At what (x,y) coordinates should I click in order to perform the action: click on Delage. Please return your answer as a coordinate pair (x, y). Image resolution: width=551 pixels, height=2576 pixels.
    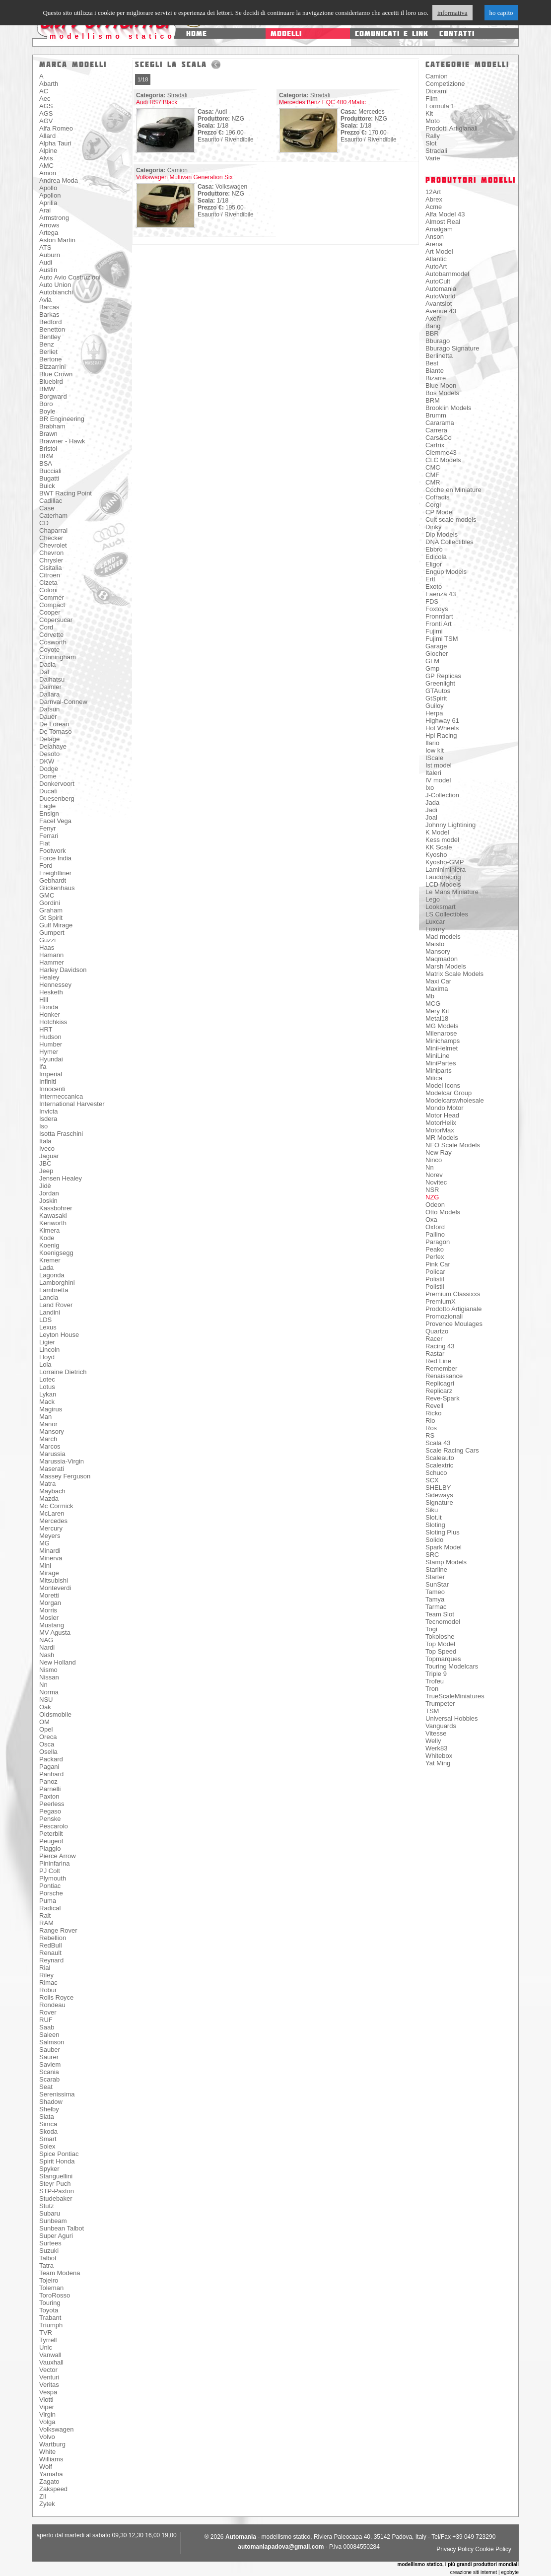
    Looking at the image, I should click on (49, 739).